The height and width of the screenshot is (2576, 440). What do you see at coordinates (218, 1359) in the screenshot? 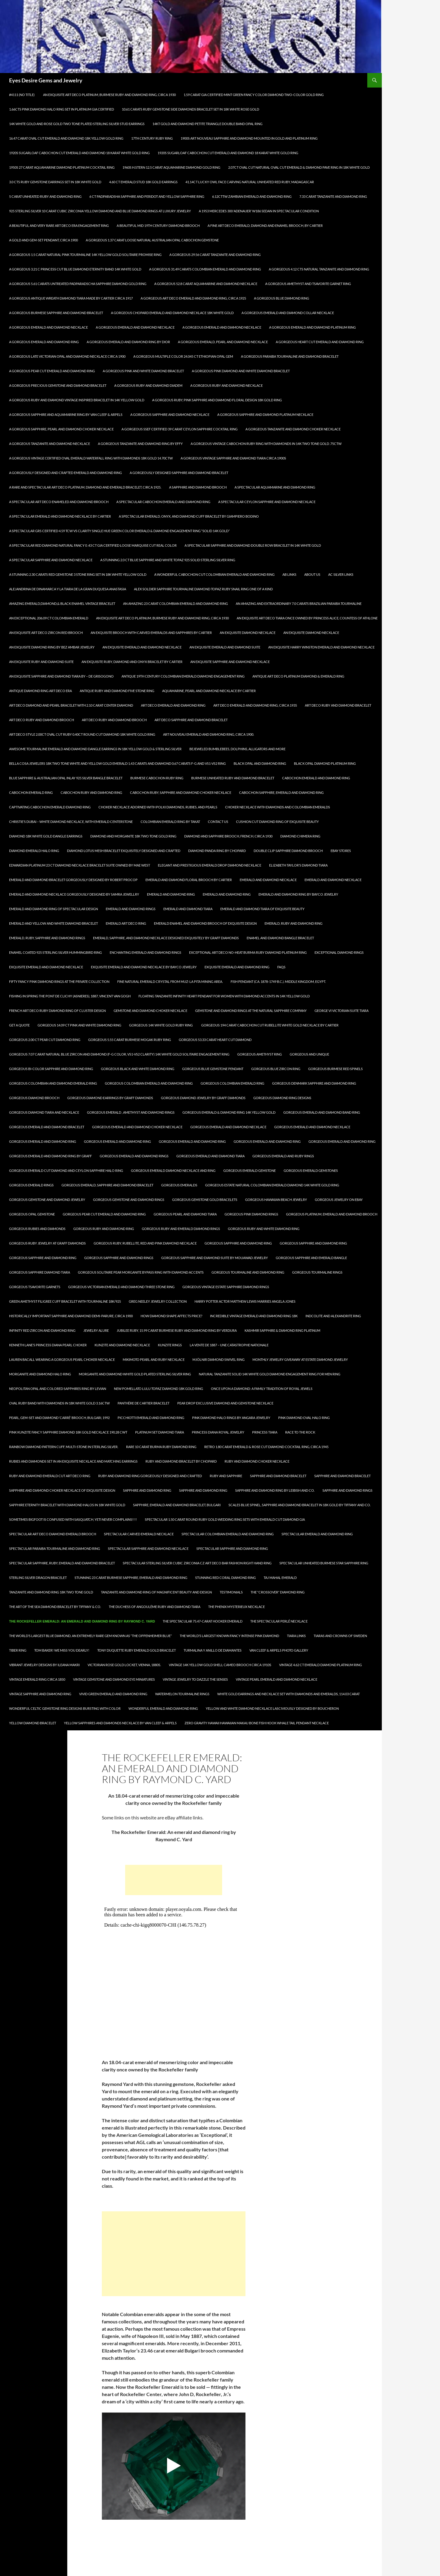
I see `Mjölnir Diamond Swivel Ring` at bounding box center [218, 1359].